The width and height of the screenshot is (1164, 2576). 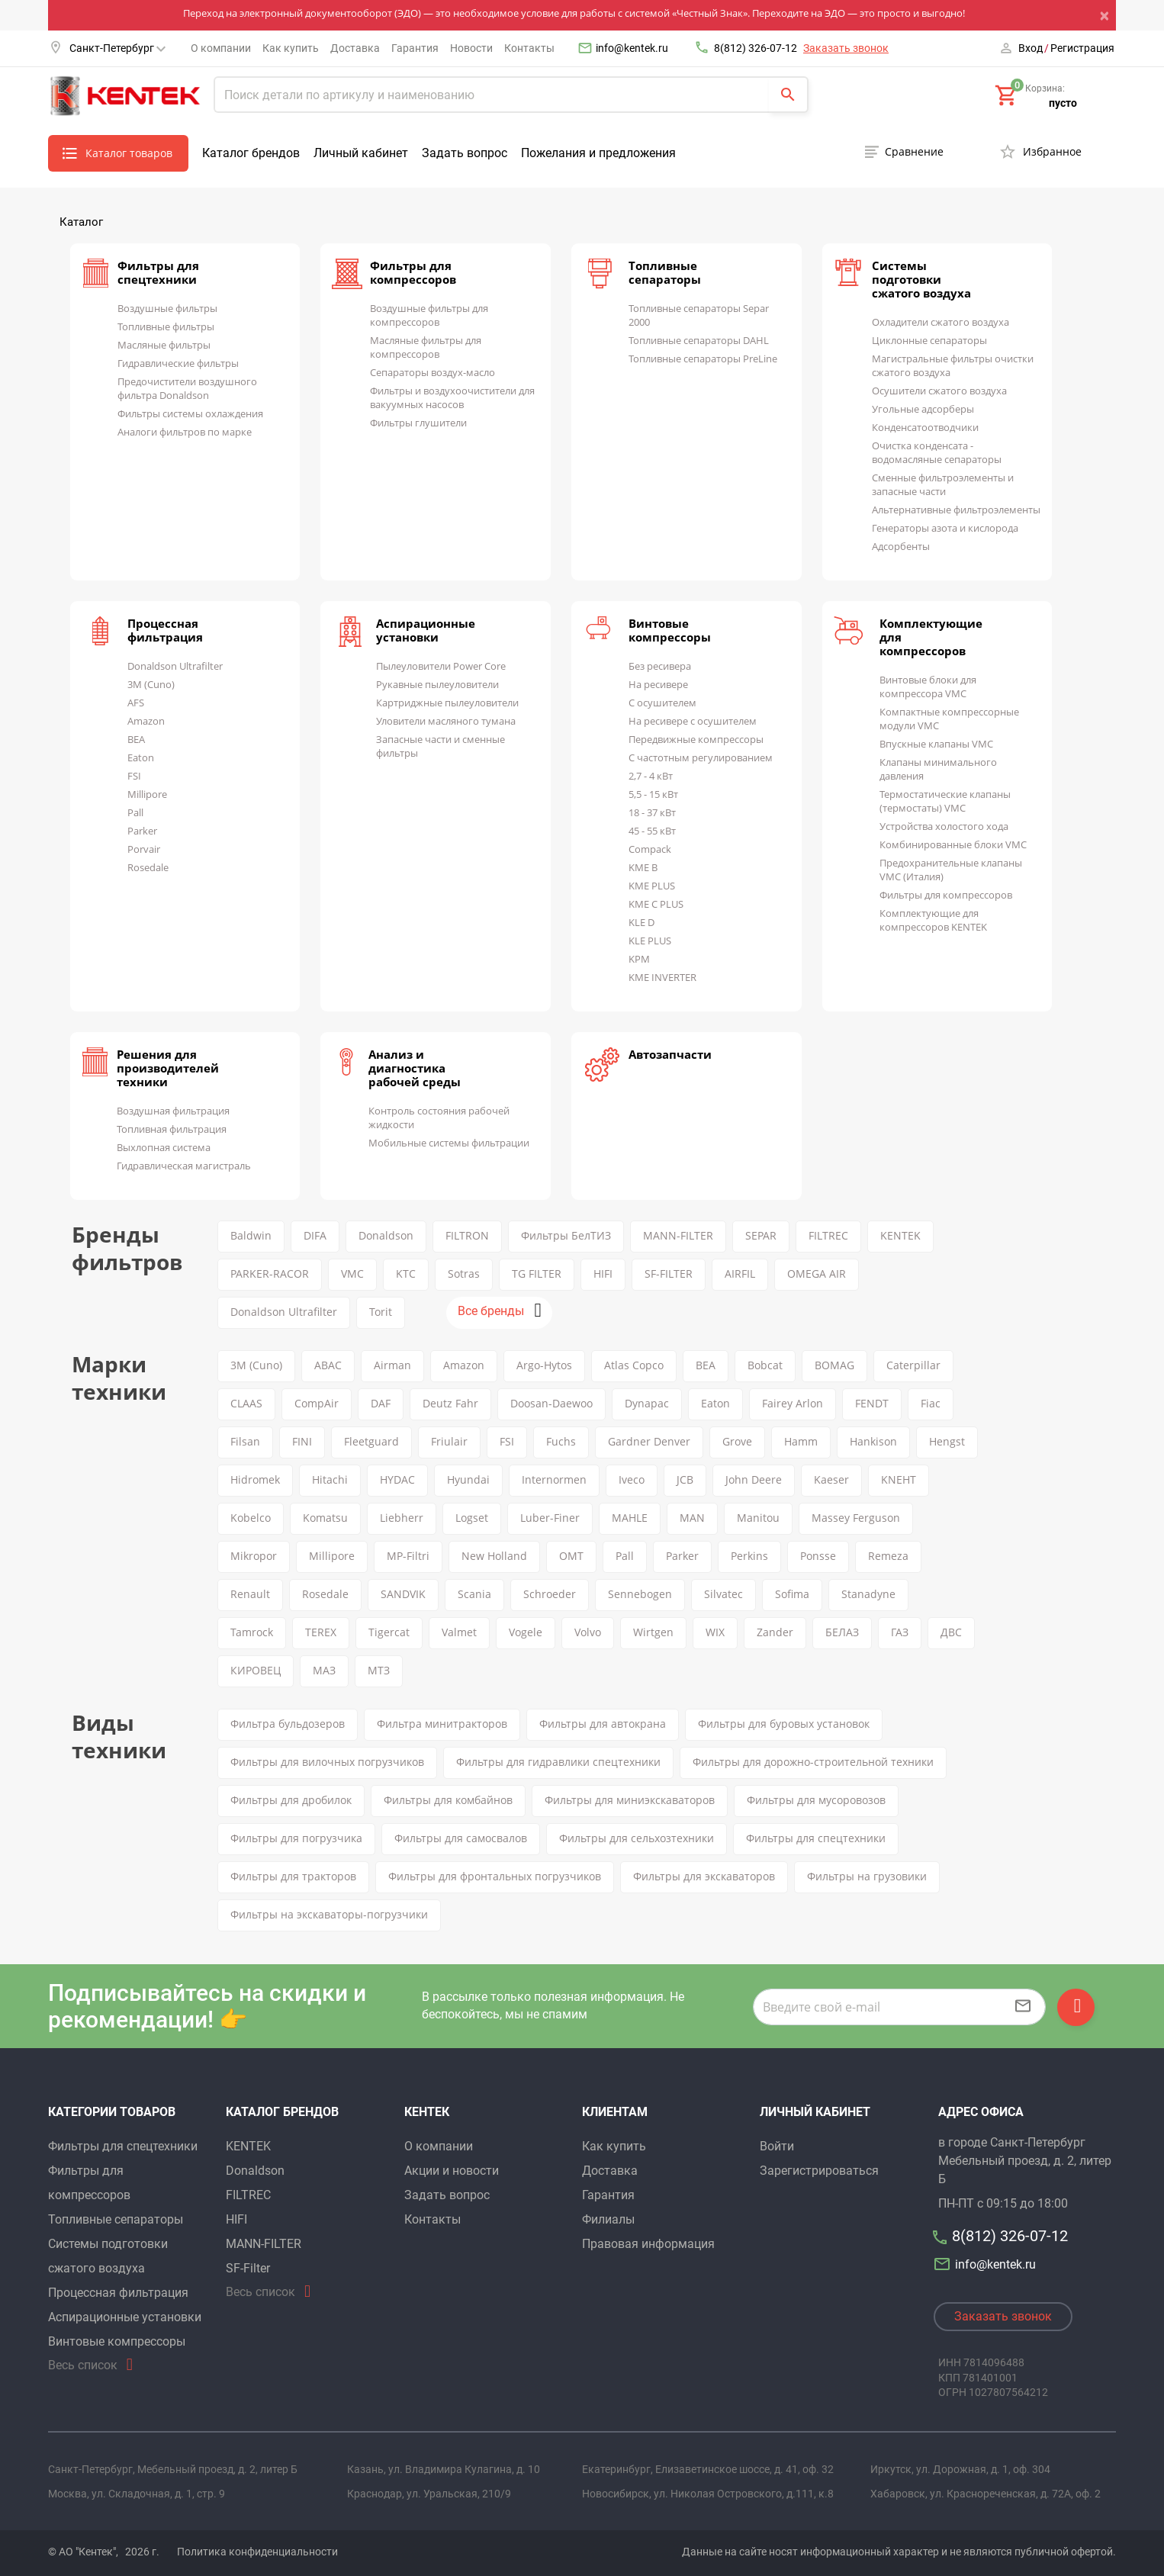 What do you see at coordinates (937, 452) in the screenshot?
I see `Очистка конденсата - водомасляные сепараторы` at bounding box center [937, 452].